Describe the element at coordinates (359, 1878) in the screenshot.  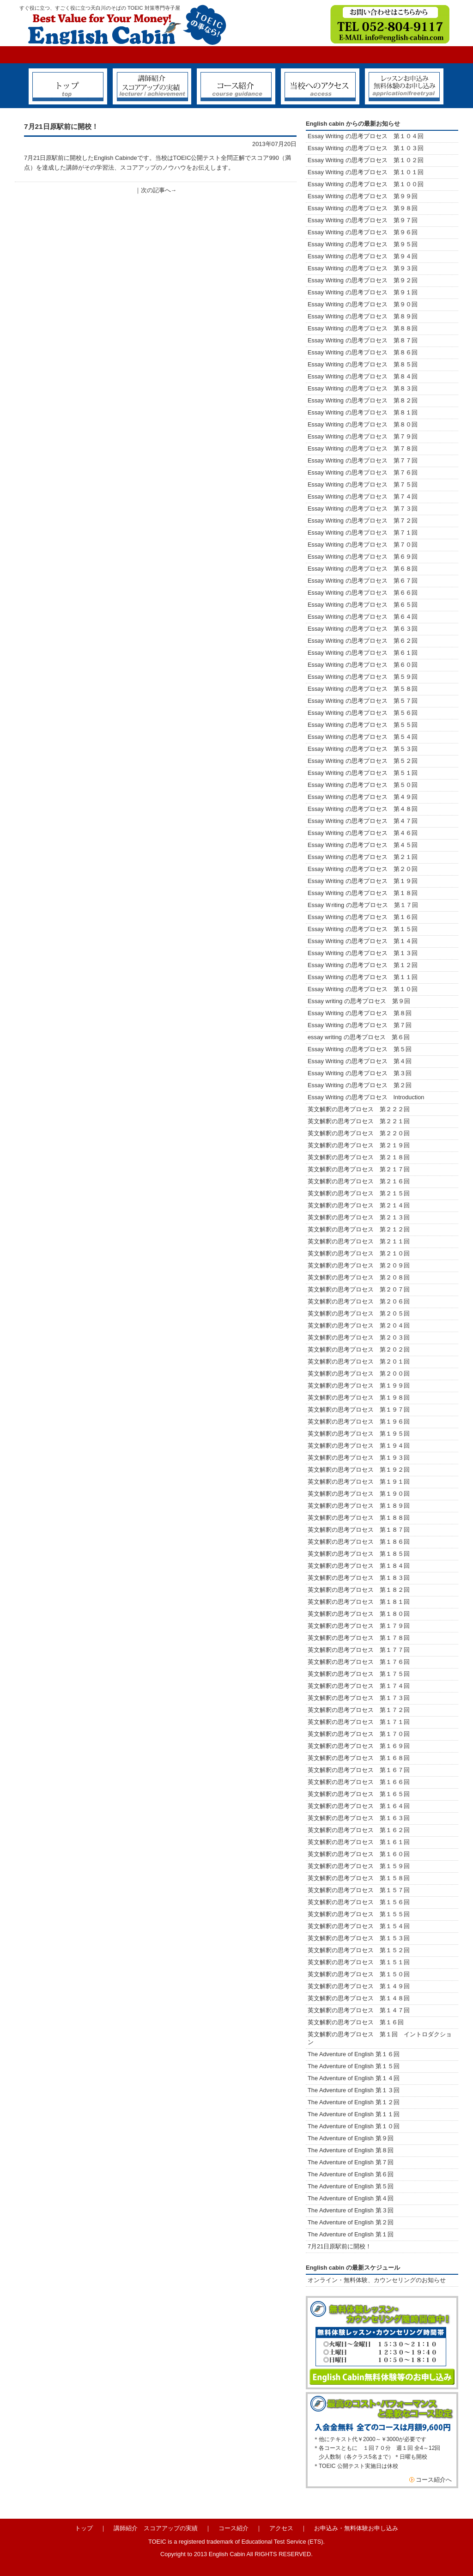
I see `英文解釈の思考プロセス 第１５８回` at that location.